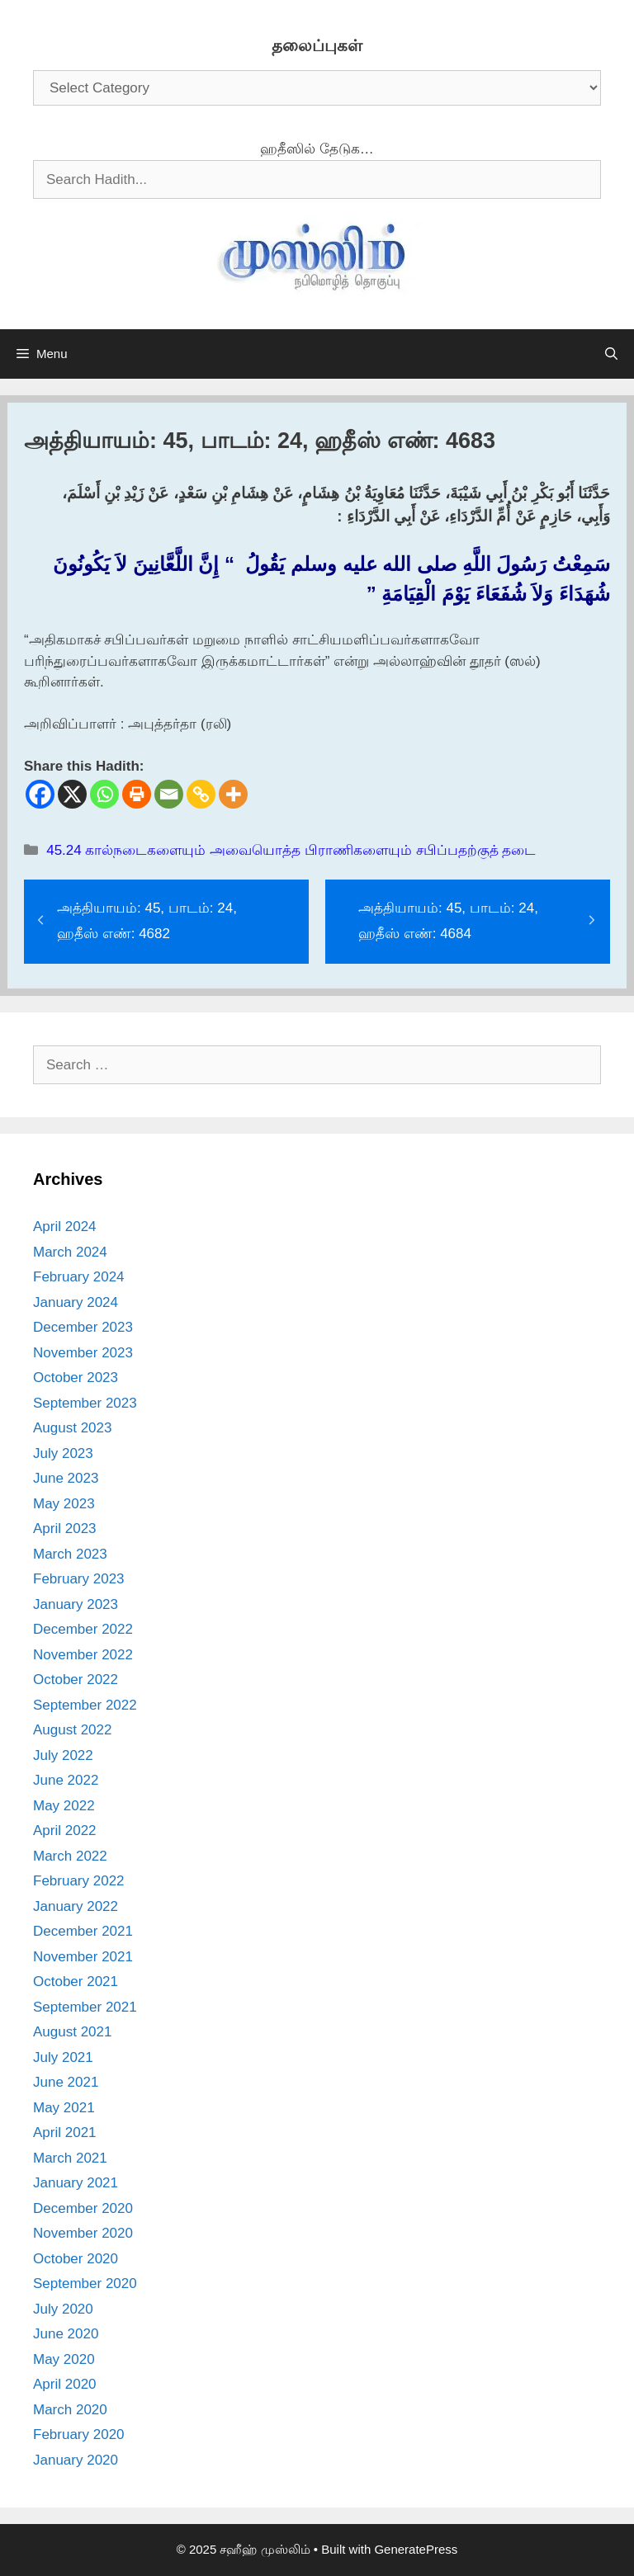 The image size is (634, 2576). I want to click on April 2023, so click(65, 1528).